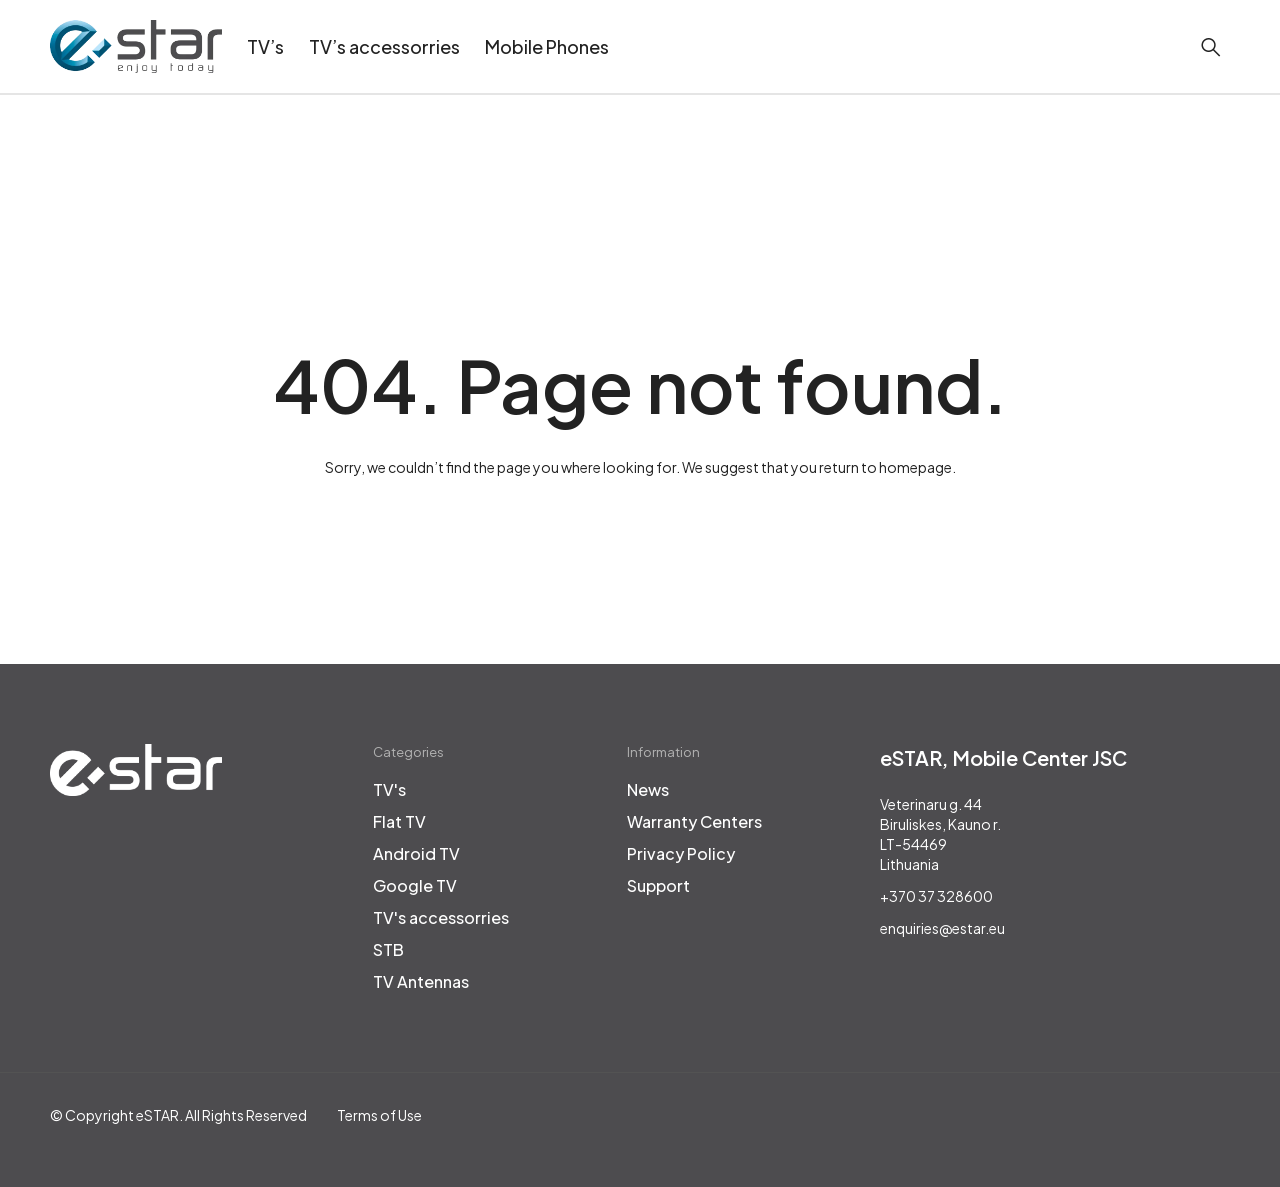 The image size is (1280, 1187). I want to click on TV's accessorries, so click(441, 918).